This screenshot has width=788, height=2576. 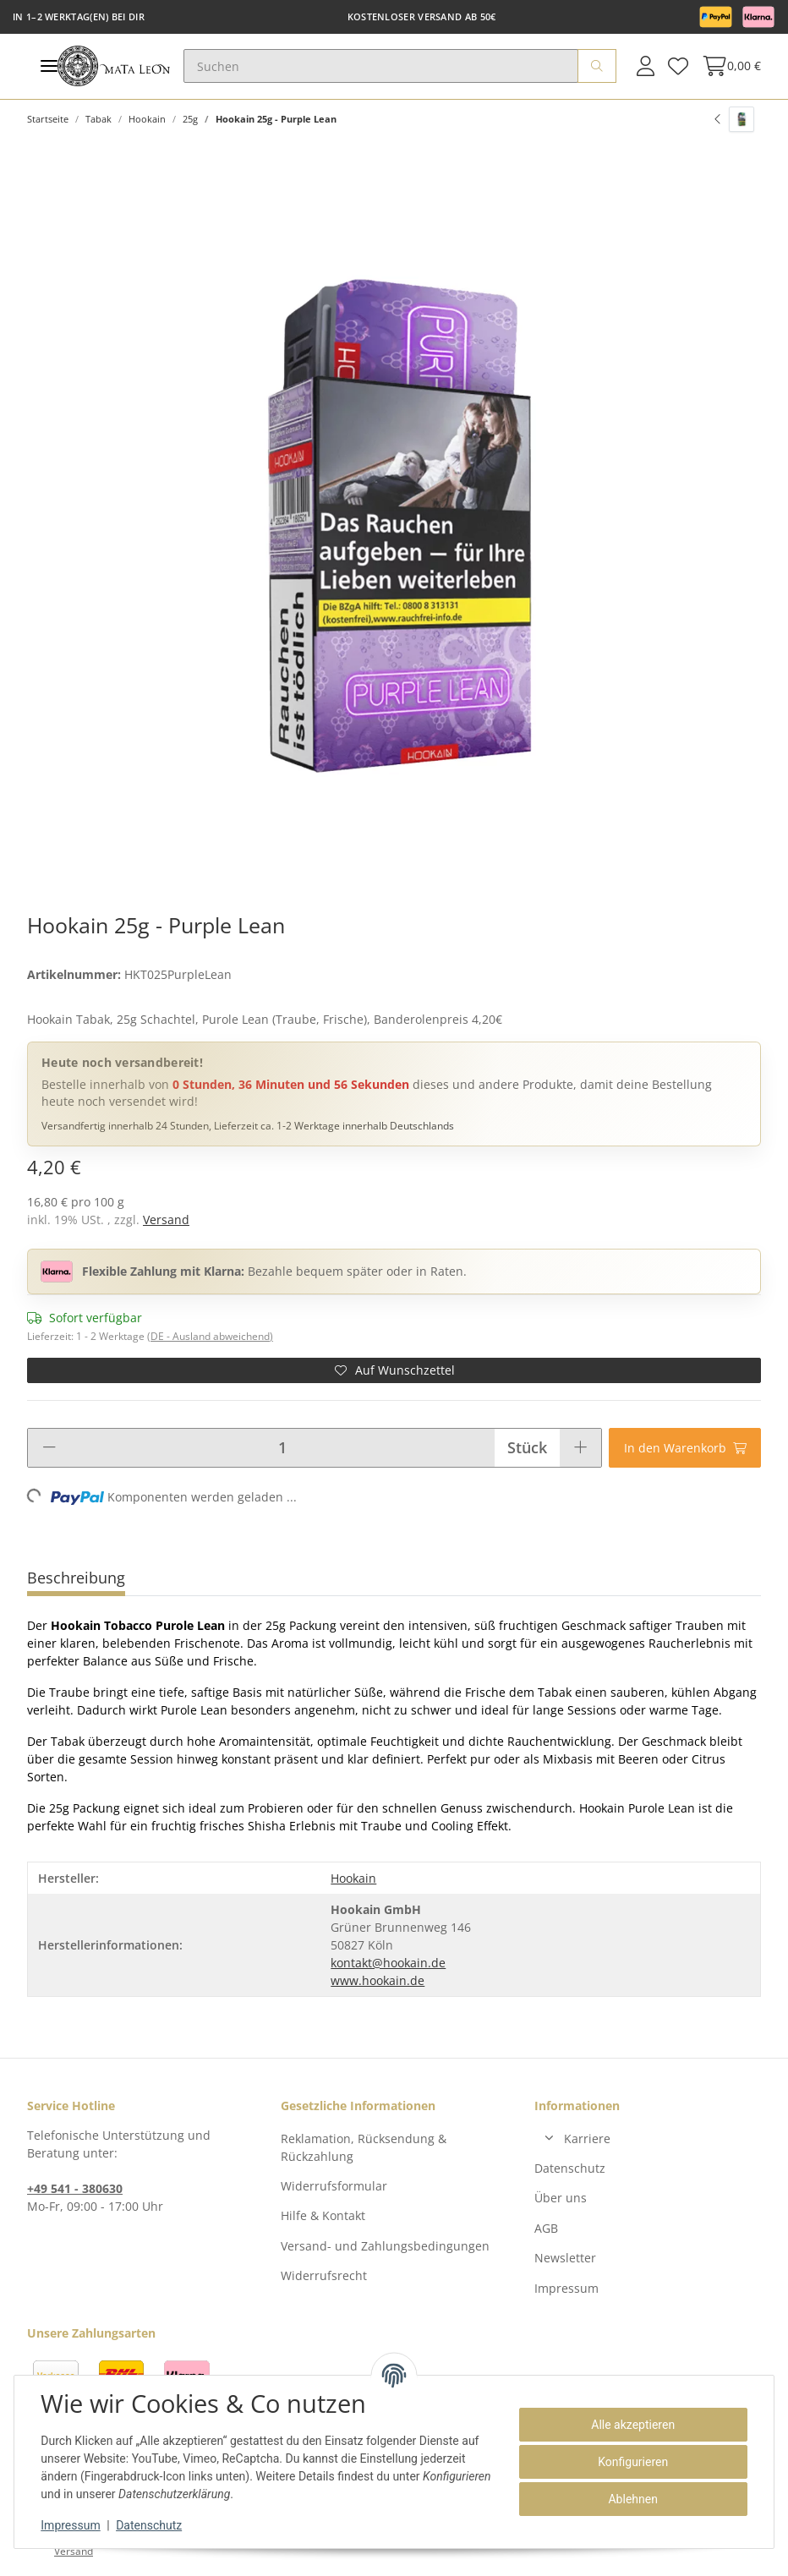 What do you see at coordinates (49, 66) in the screenshot?
I see `[Toggle navigation]` at bounding box center [49, 66].